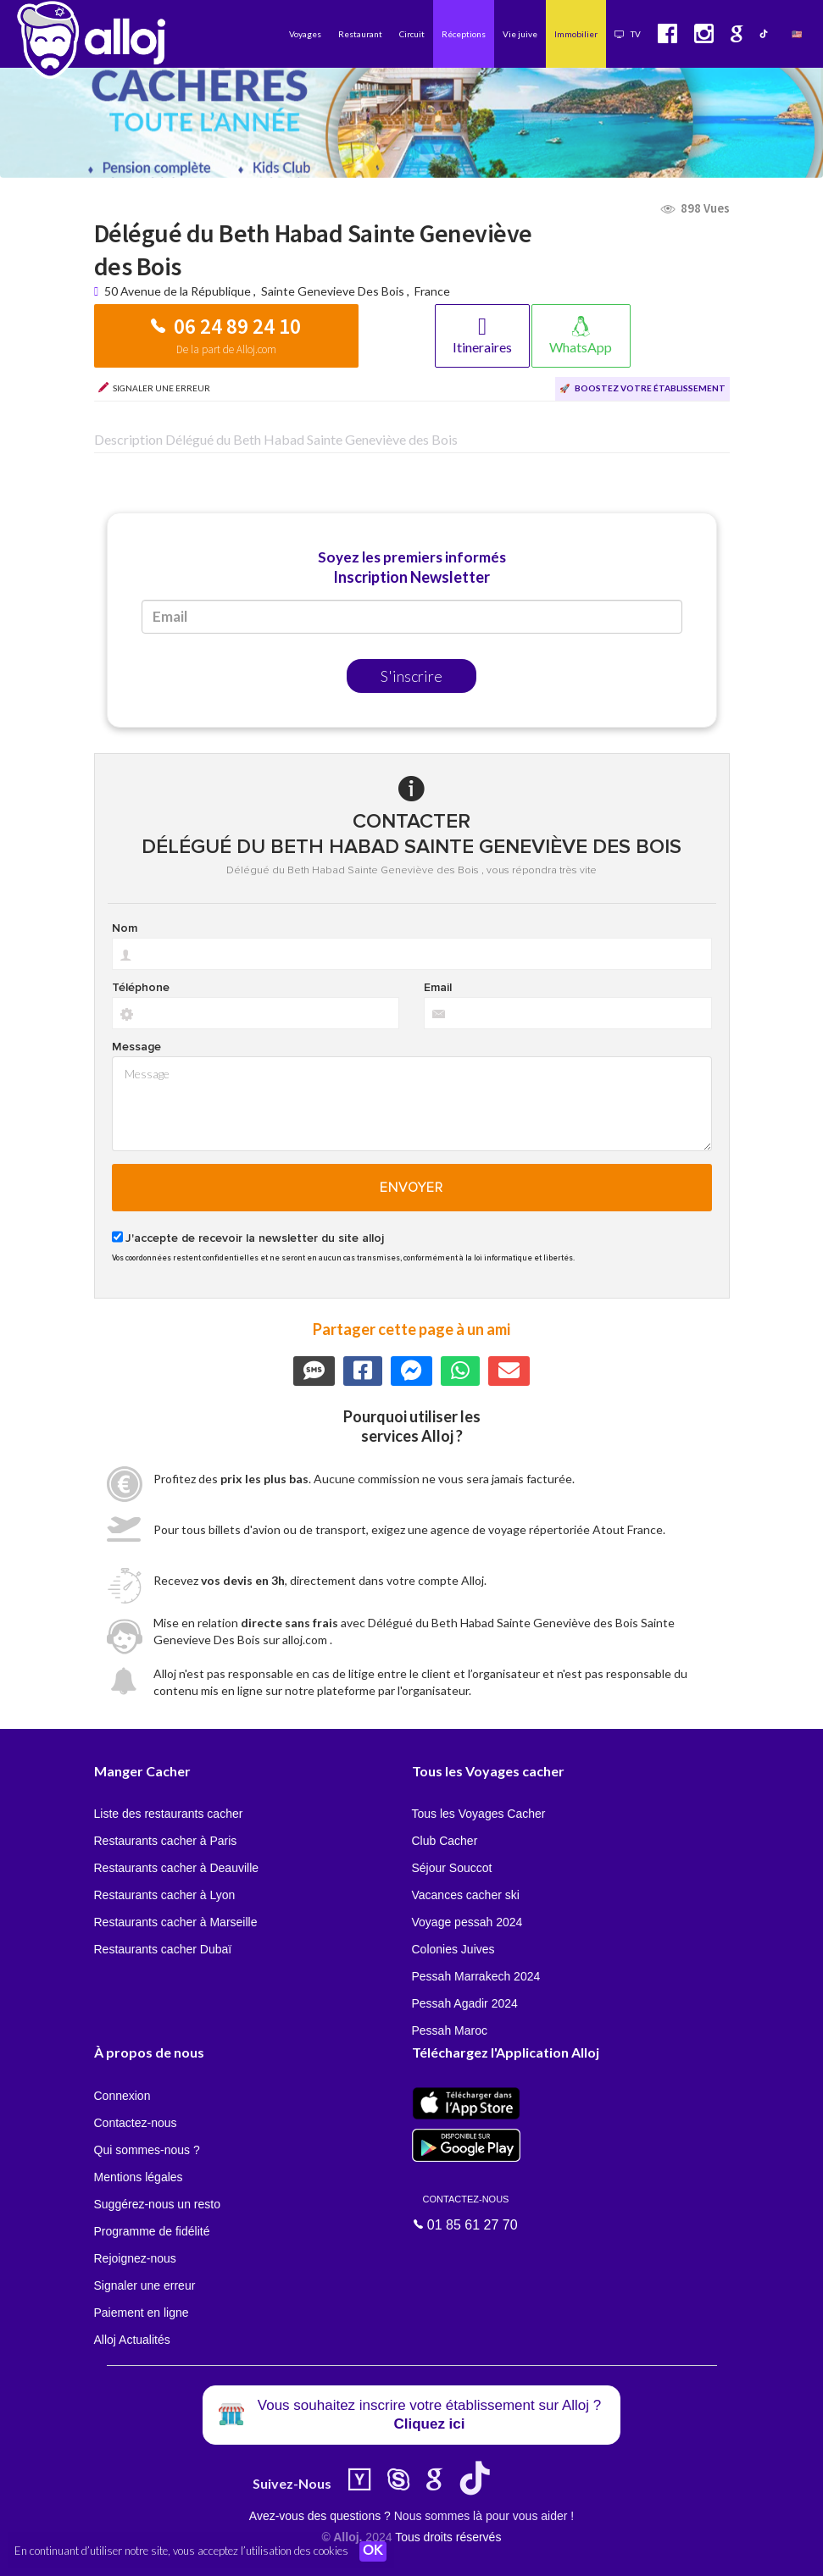 The width and height of the screenshot is (823, 2576). I want to click on Voyage pessah 2024, so click(467, 1922).